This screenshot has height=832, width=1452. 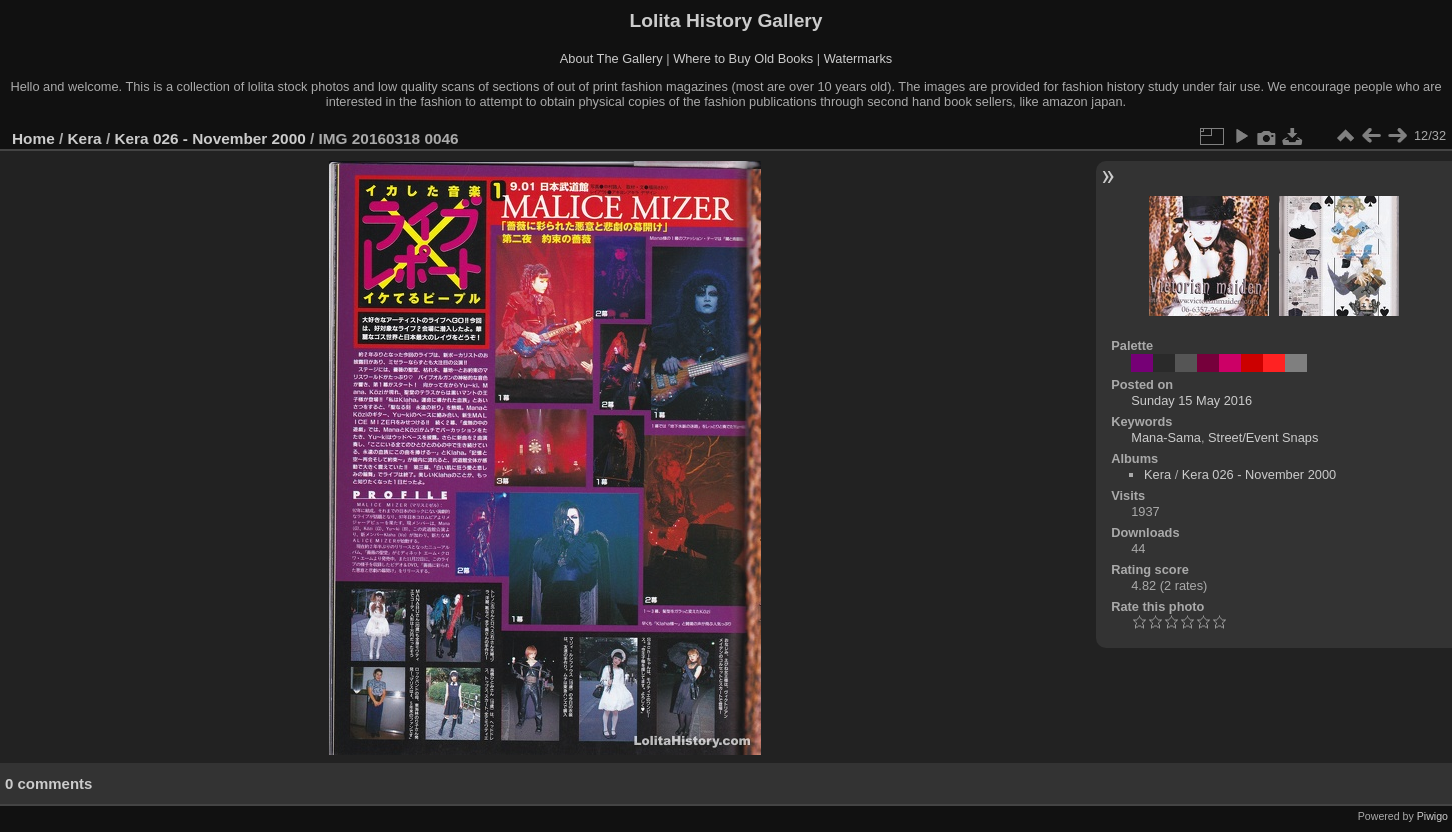 I want to click on Piwigo, so click(x=1432, y=816).